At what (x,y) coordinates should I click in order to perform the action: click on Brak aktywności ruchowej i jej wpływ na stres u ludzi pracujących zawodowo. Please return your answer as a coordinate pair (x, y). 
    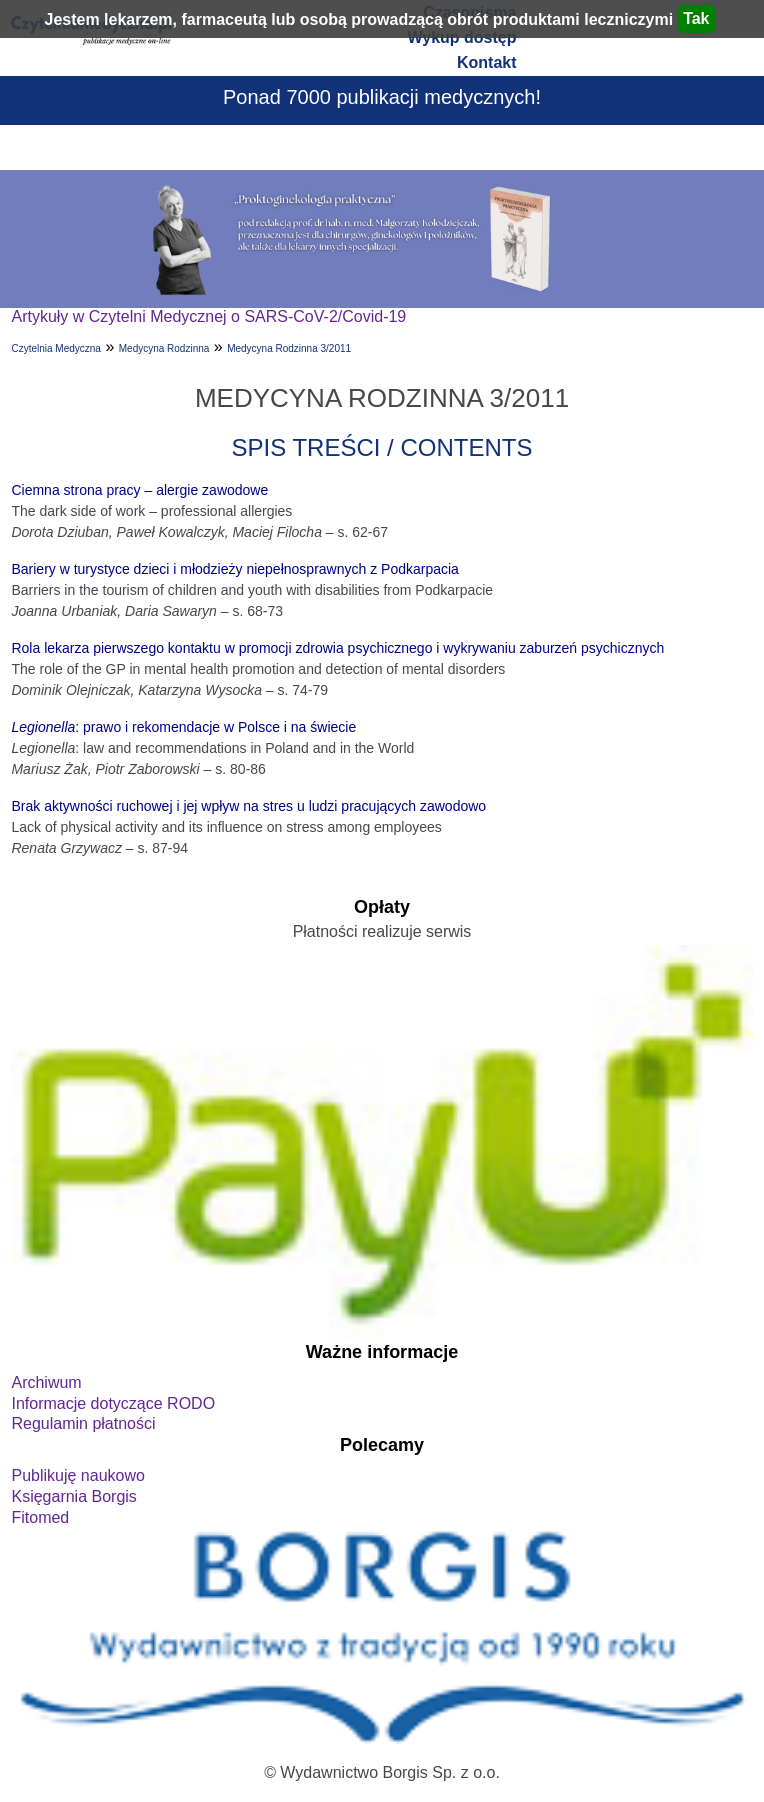
    Looking at the image, I should click on (248, 806).